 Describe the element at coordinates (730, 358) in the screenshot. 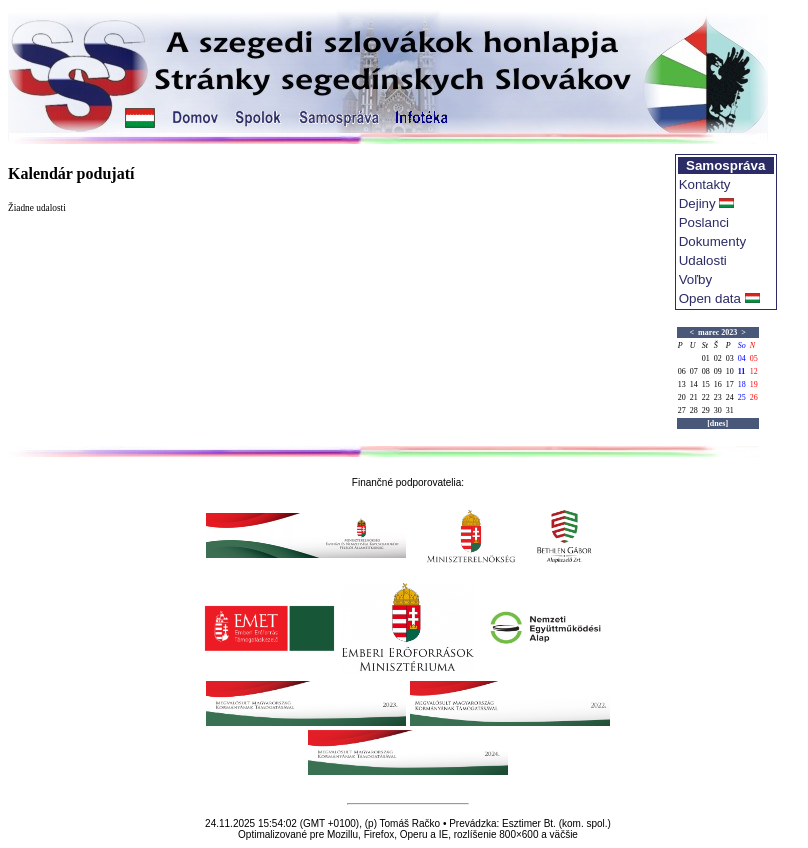

I see `03` at that location.